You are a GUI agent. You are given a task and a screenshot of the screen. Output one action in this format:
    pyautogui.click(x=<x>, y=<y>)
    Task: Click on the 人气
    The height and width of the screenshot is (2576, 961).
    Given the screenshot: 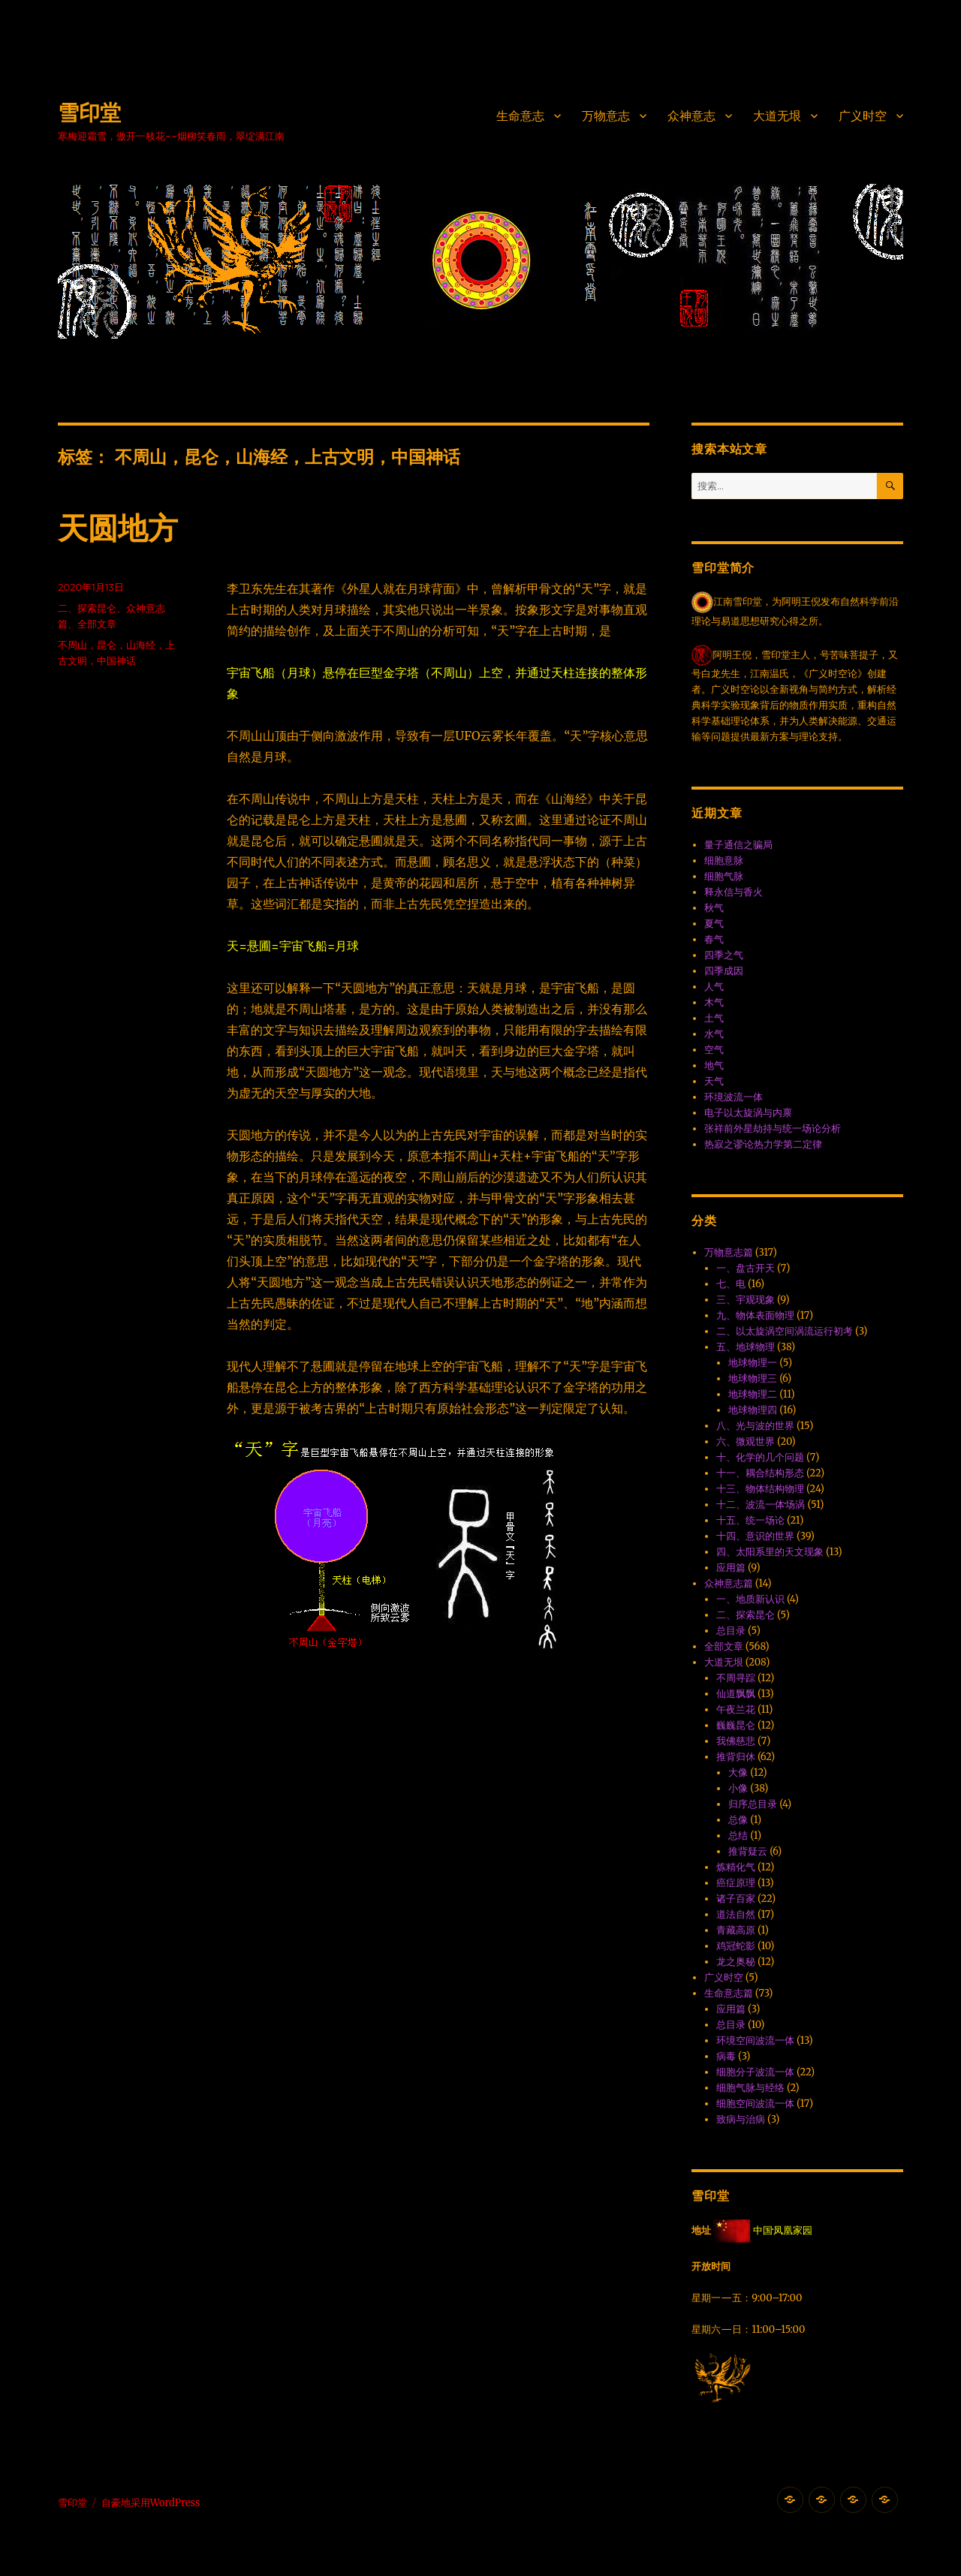 What is the action you would take?
    pyautogui.click(x=714, y=986)
    